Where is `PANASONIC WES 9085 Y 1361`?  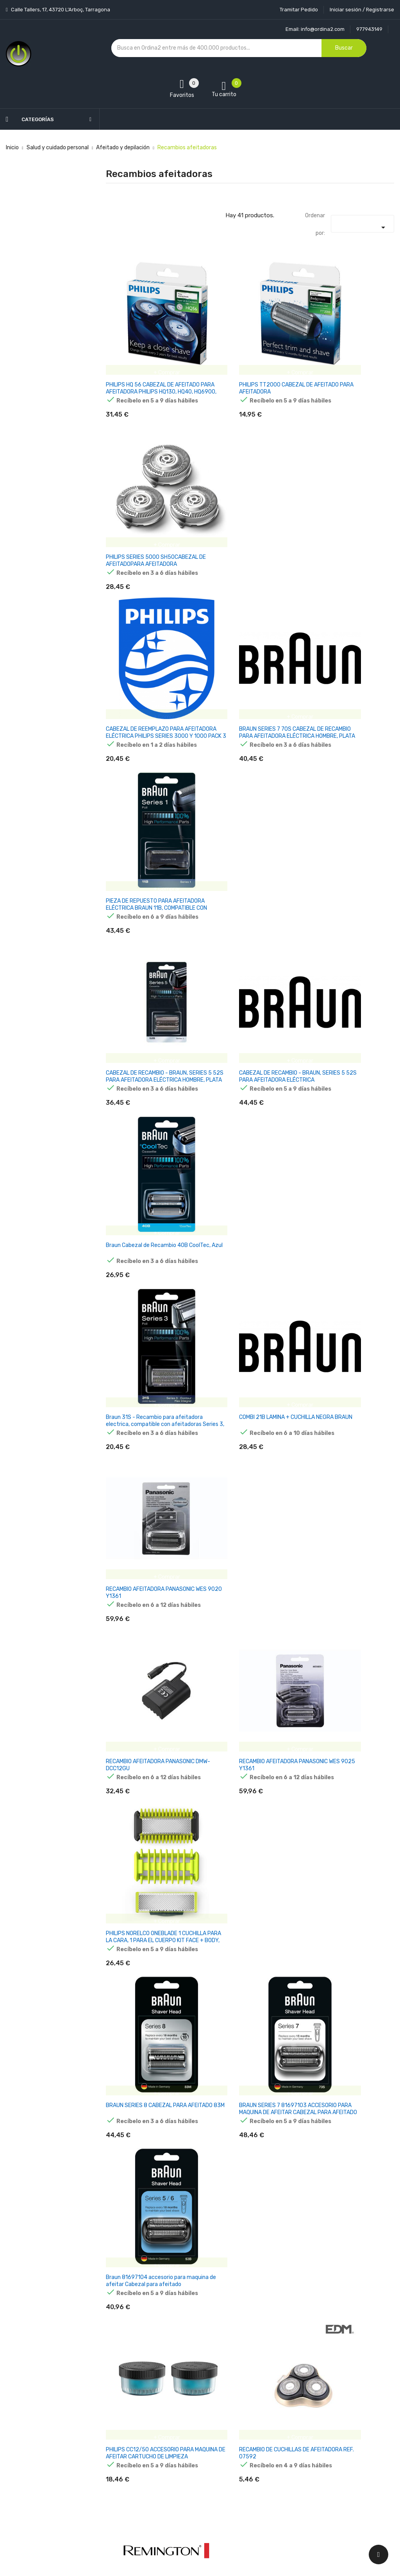 PANASONIC WES 9085 Y 1361 is located at coordinates (343, 1547).